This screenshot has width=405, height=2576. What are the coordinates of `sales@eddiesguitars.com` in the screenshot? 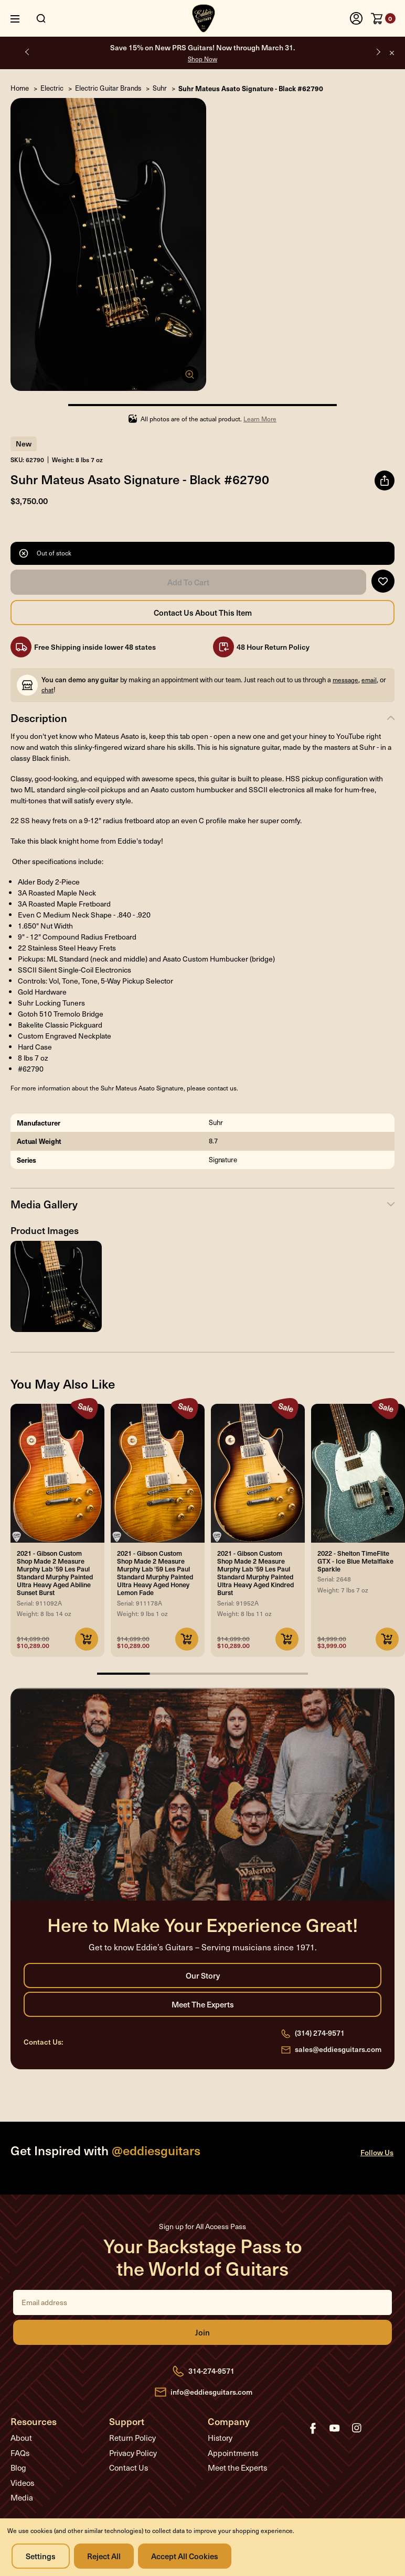 It's located at (338, 2049).